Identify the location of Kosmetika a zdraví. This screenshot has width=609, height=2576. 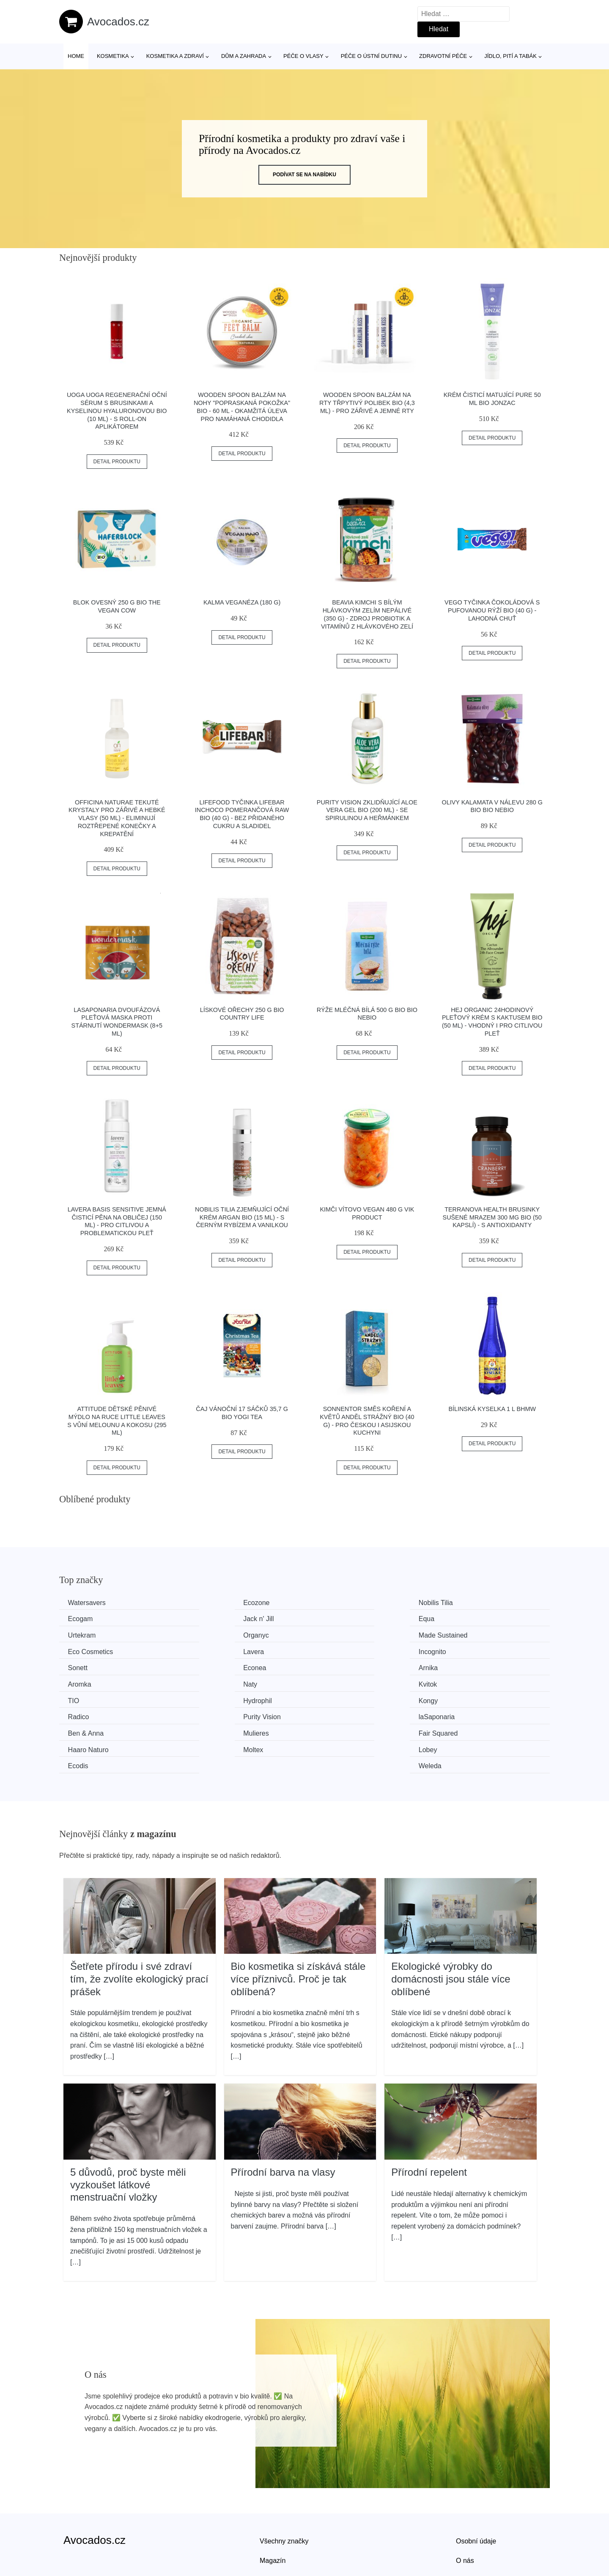
(175, 56).